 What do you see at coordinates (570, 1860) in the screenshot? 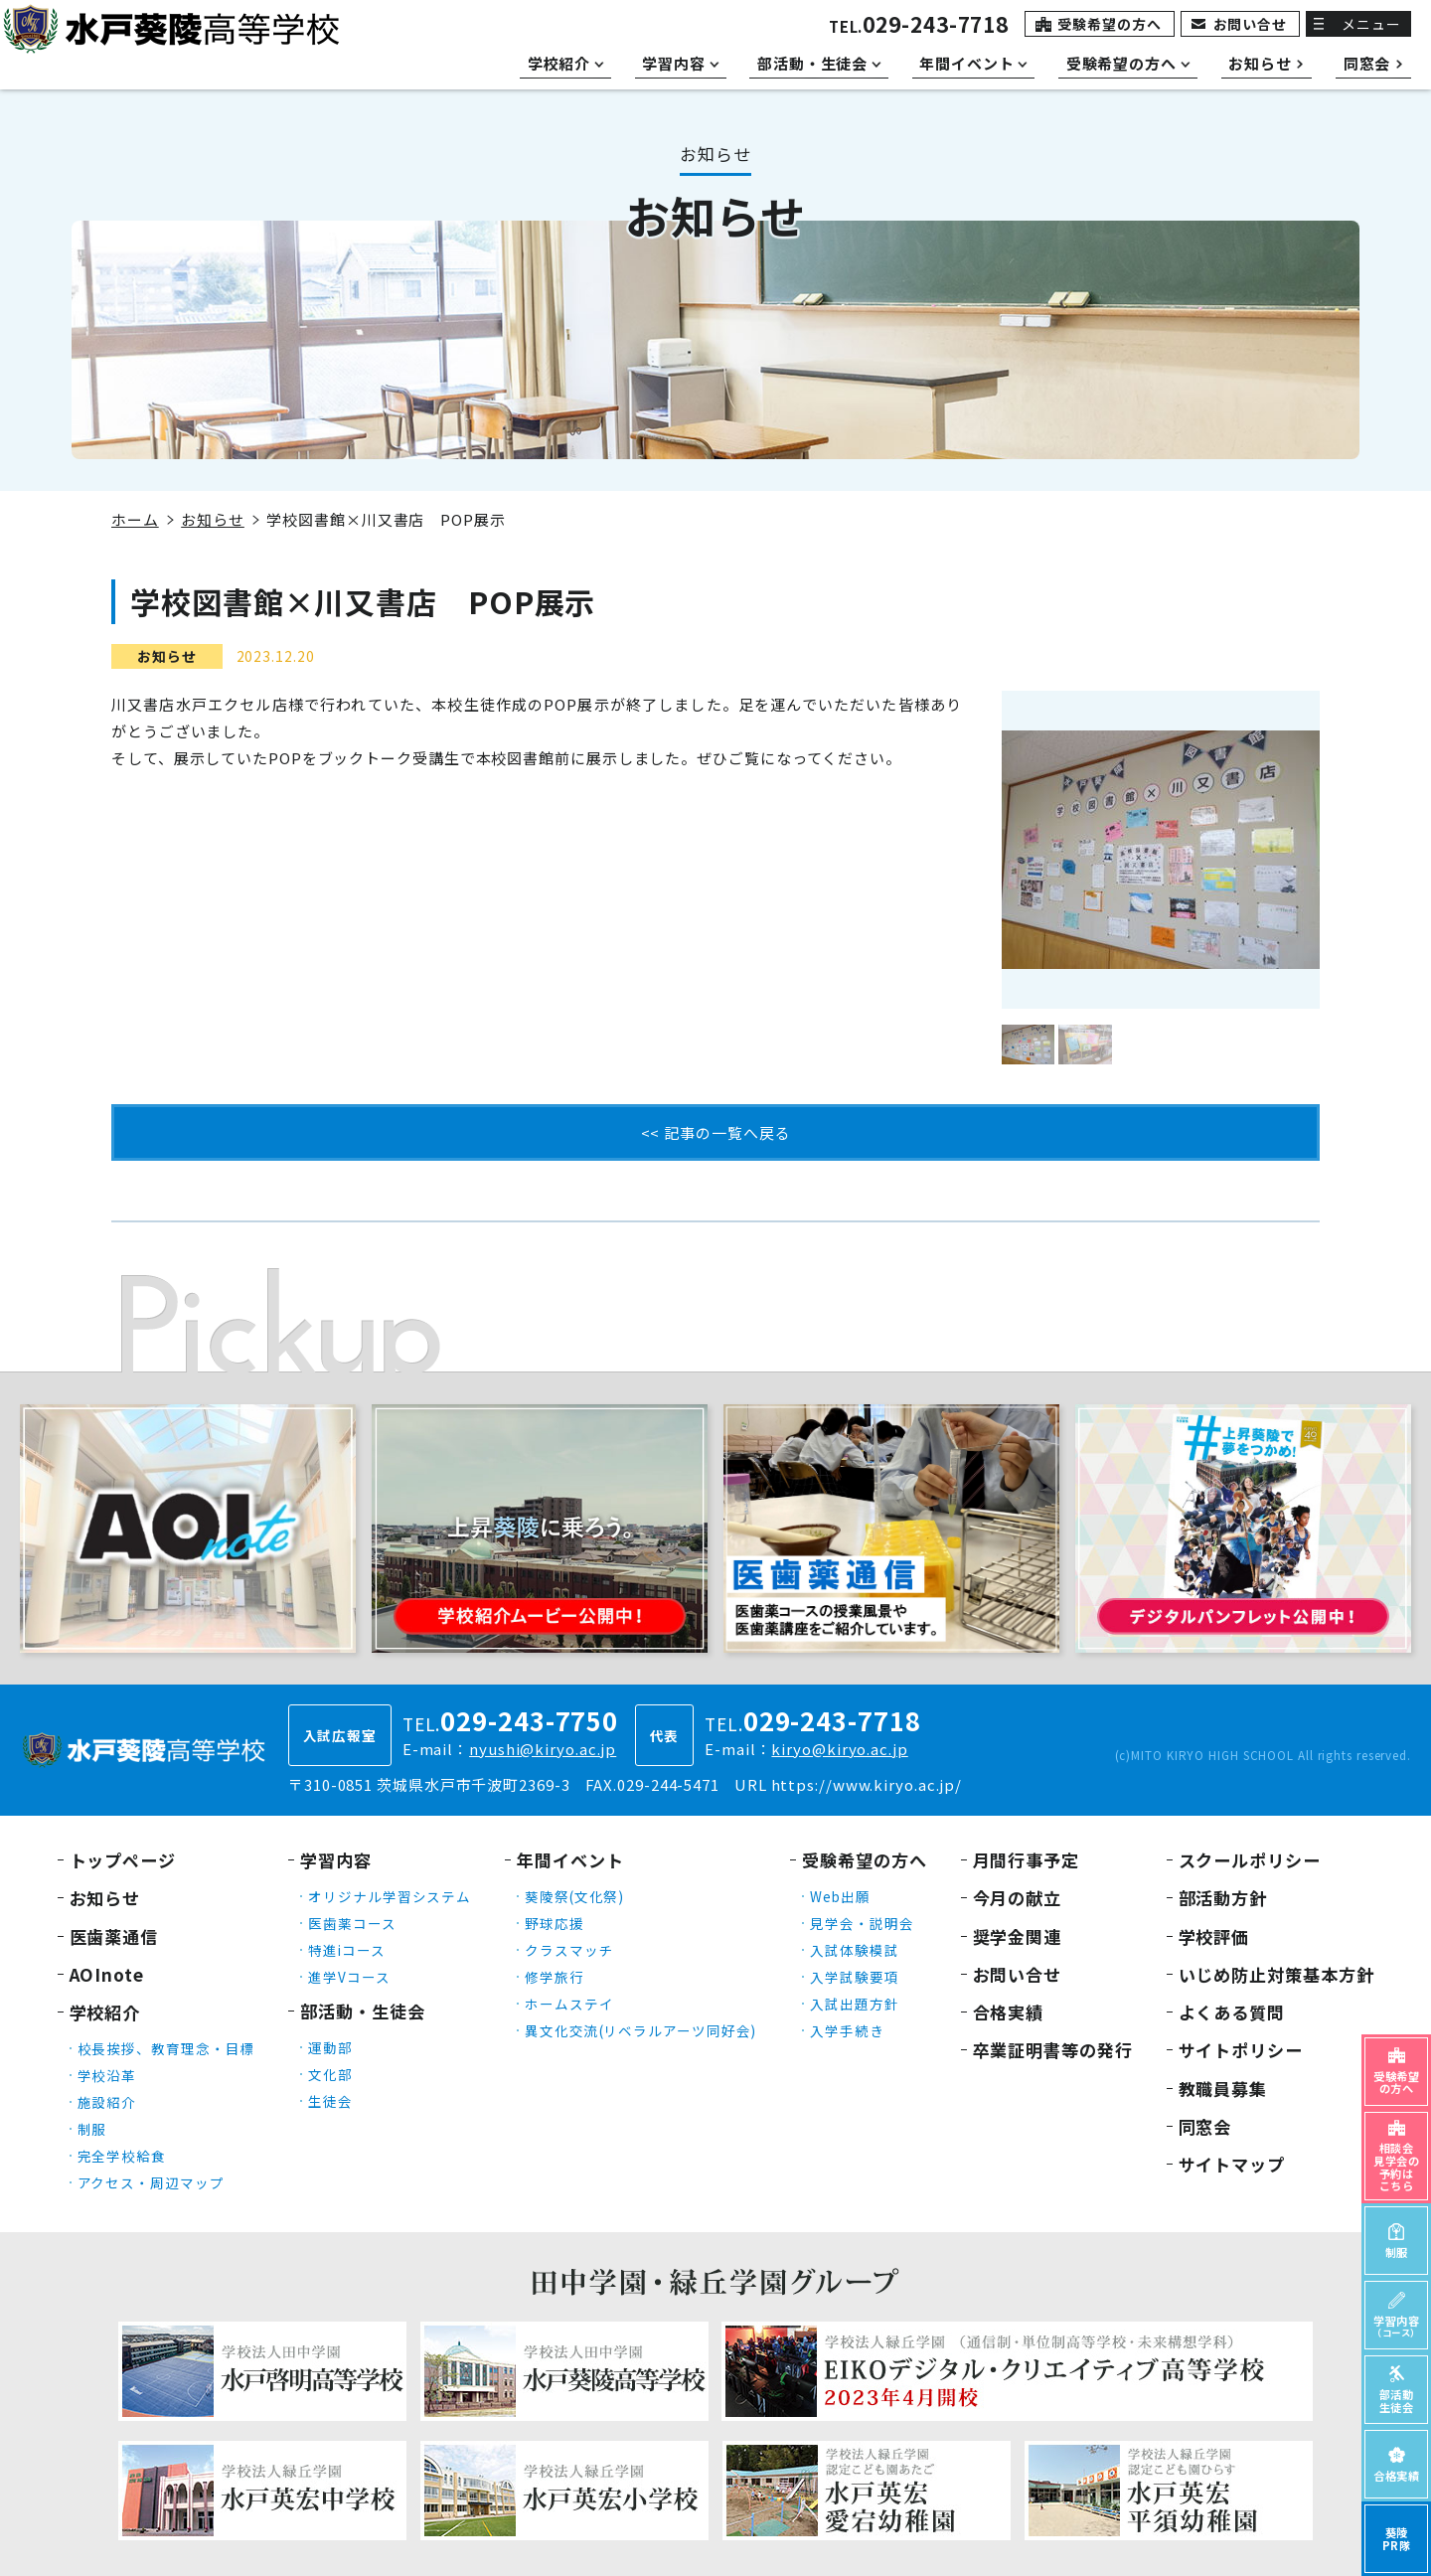
I see `年間イベント` at bounding box center [570, 1860].